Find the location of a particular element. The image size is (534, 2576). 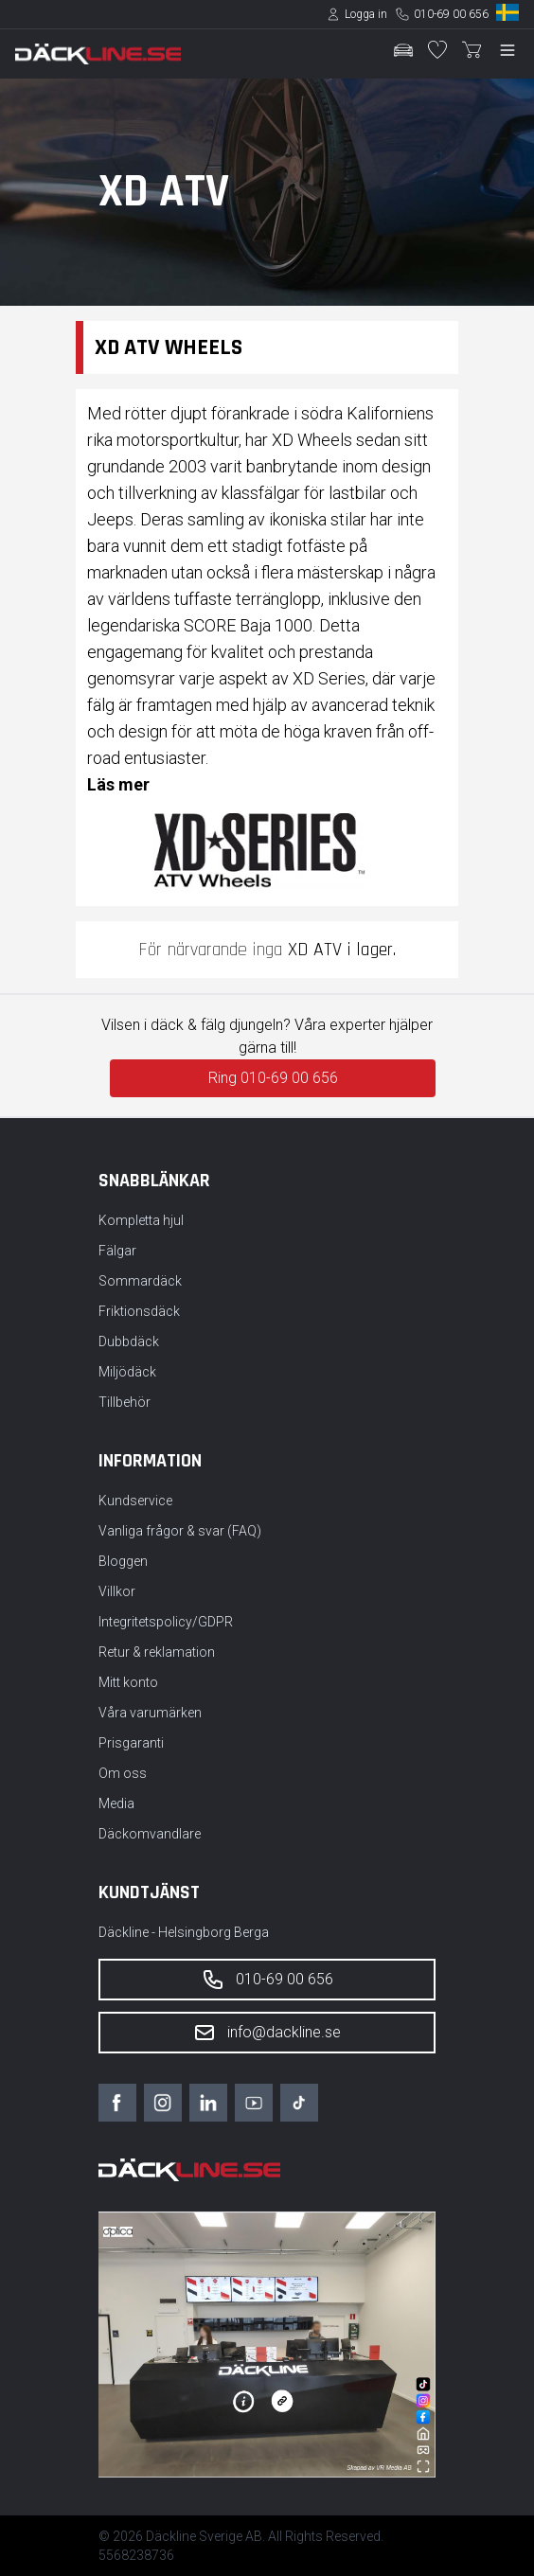

Vanliga frågor & svar (FAQ) is located at coordinates (179, 1530).